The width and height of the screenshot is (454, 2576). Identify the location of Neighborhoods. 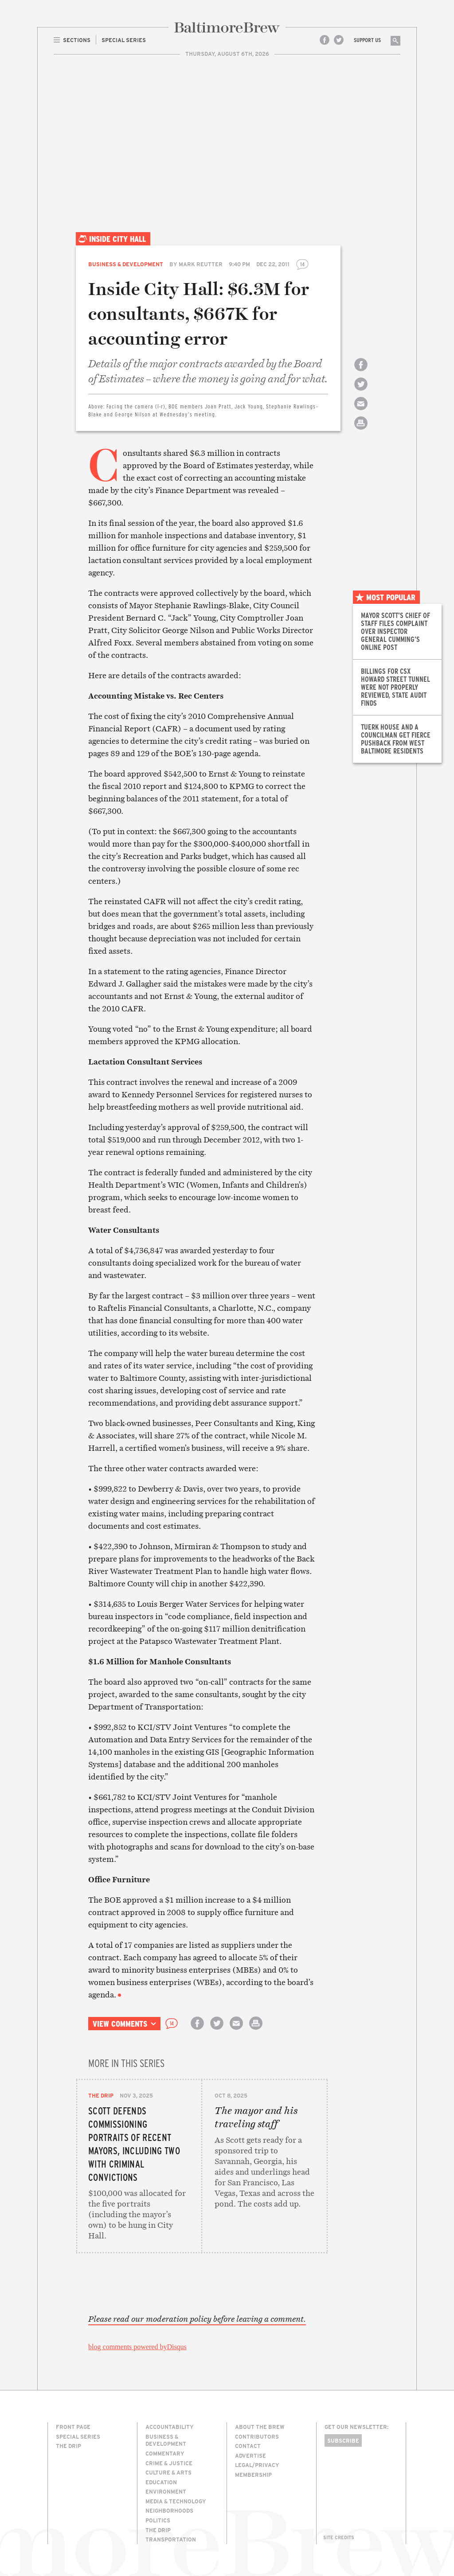
(169, 2510).